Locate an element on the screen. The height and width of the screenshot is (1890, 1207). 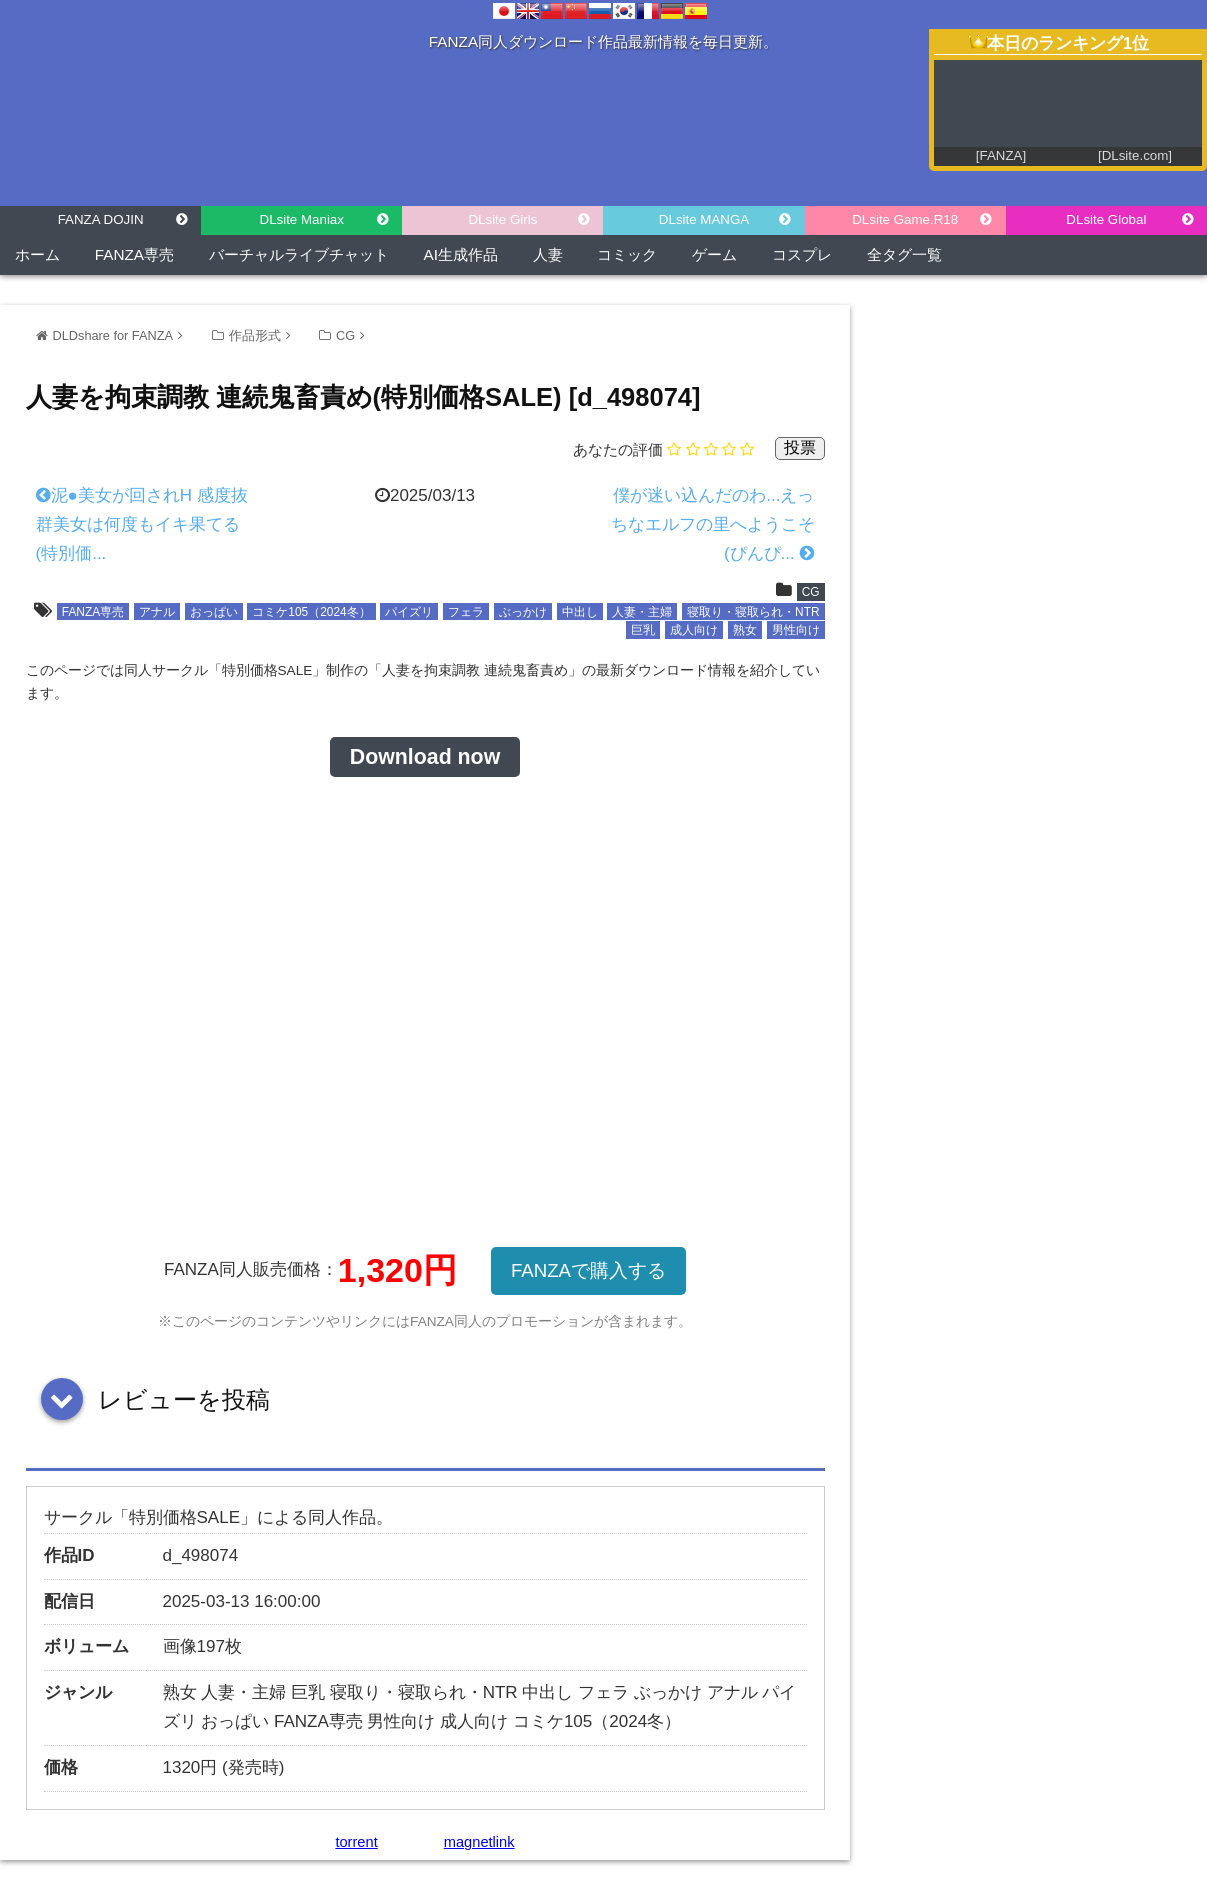
男性向け is located at coordinates (796, 630).